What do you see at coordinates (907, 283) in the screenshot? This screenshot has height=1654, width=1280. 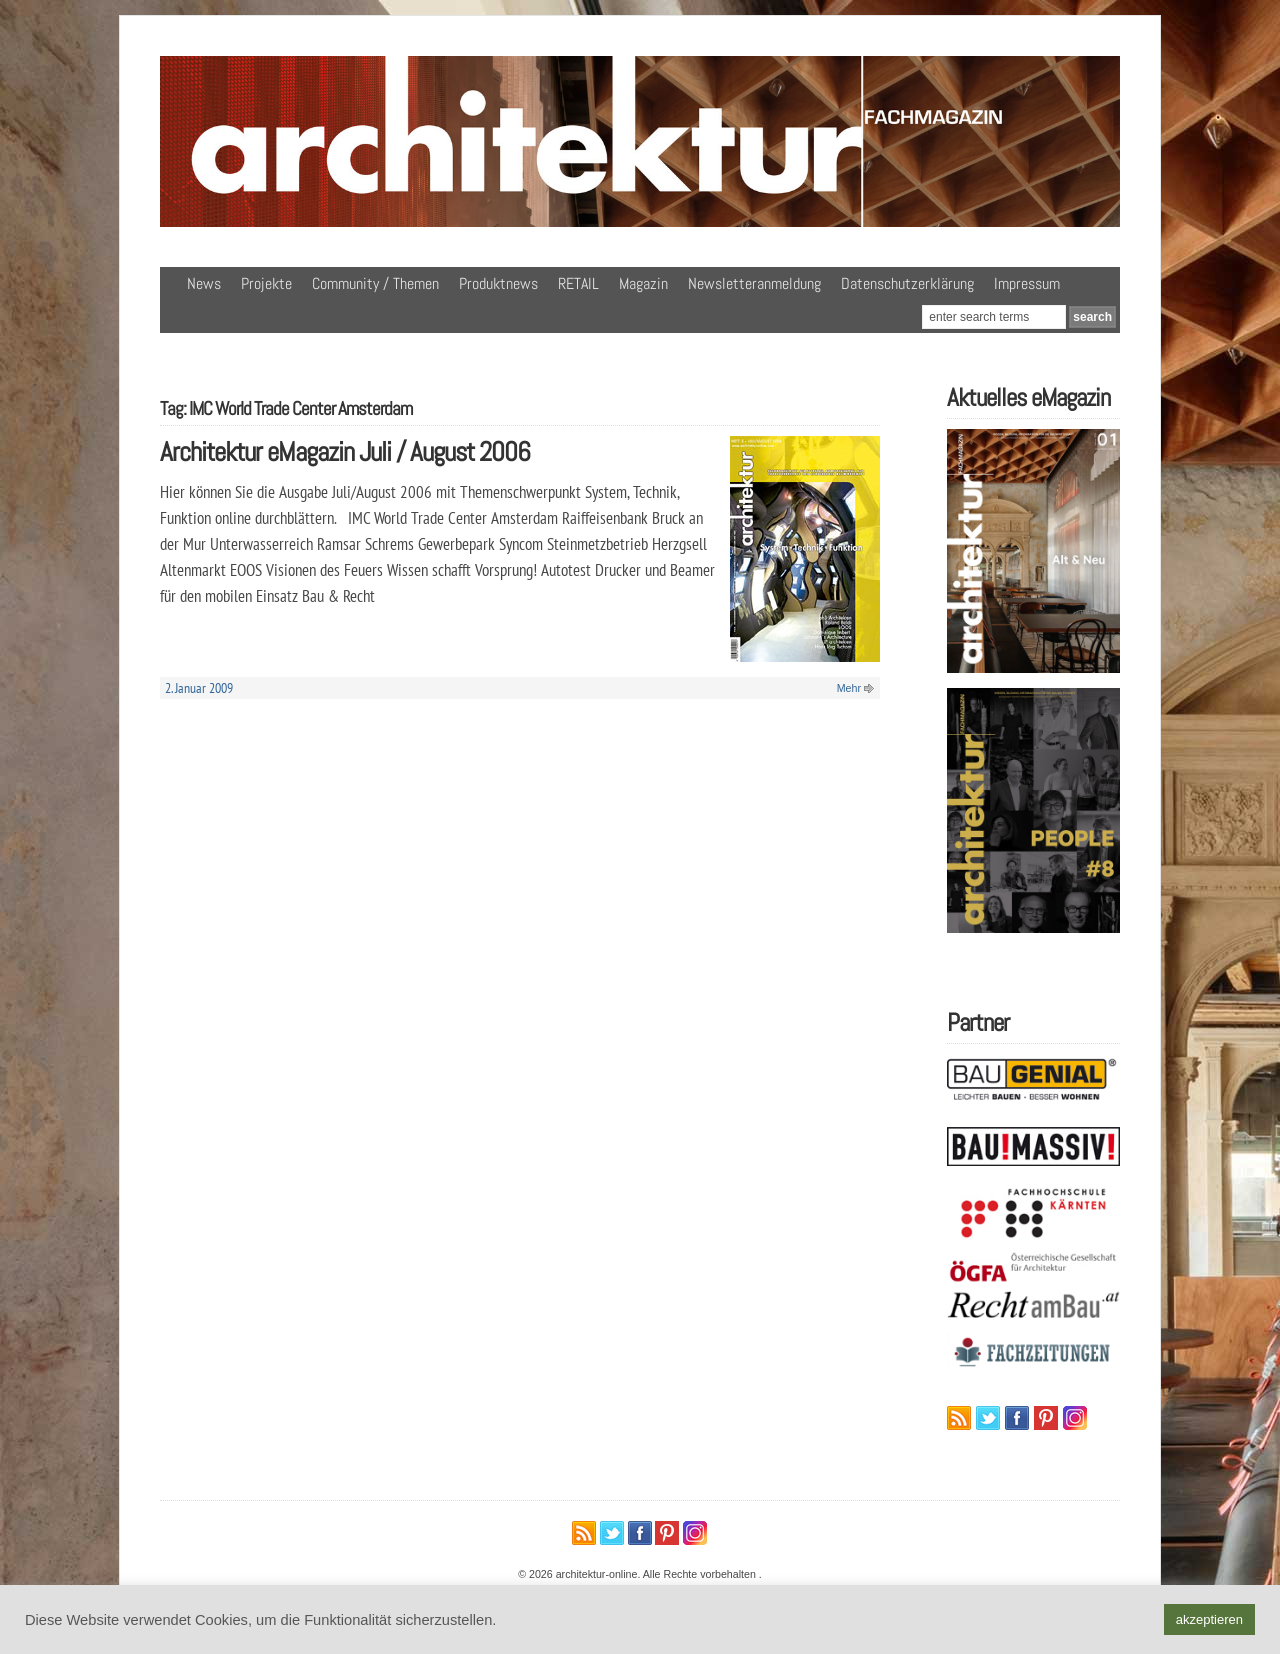 I see `Datenschutzerklärung` at bounding box center [907, 283].